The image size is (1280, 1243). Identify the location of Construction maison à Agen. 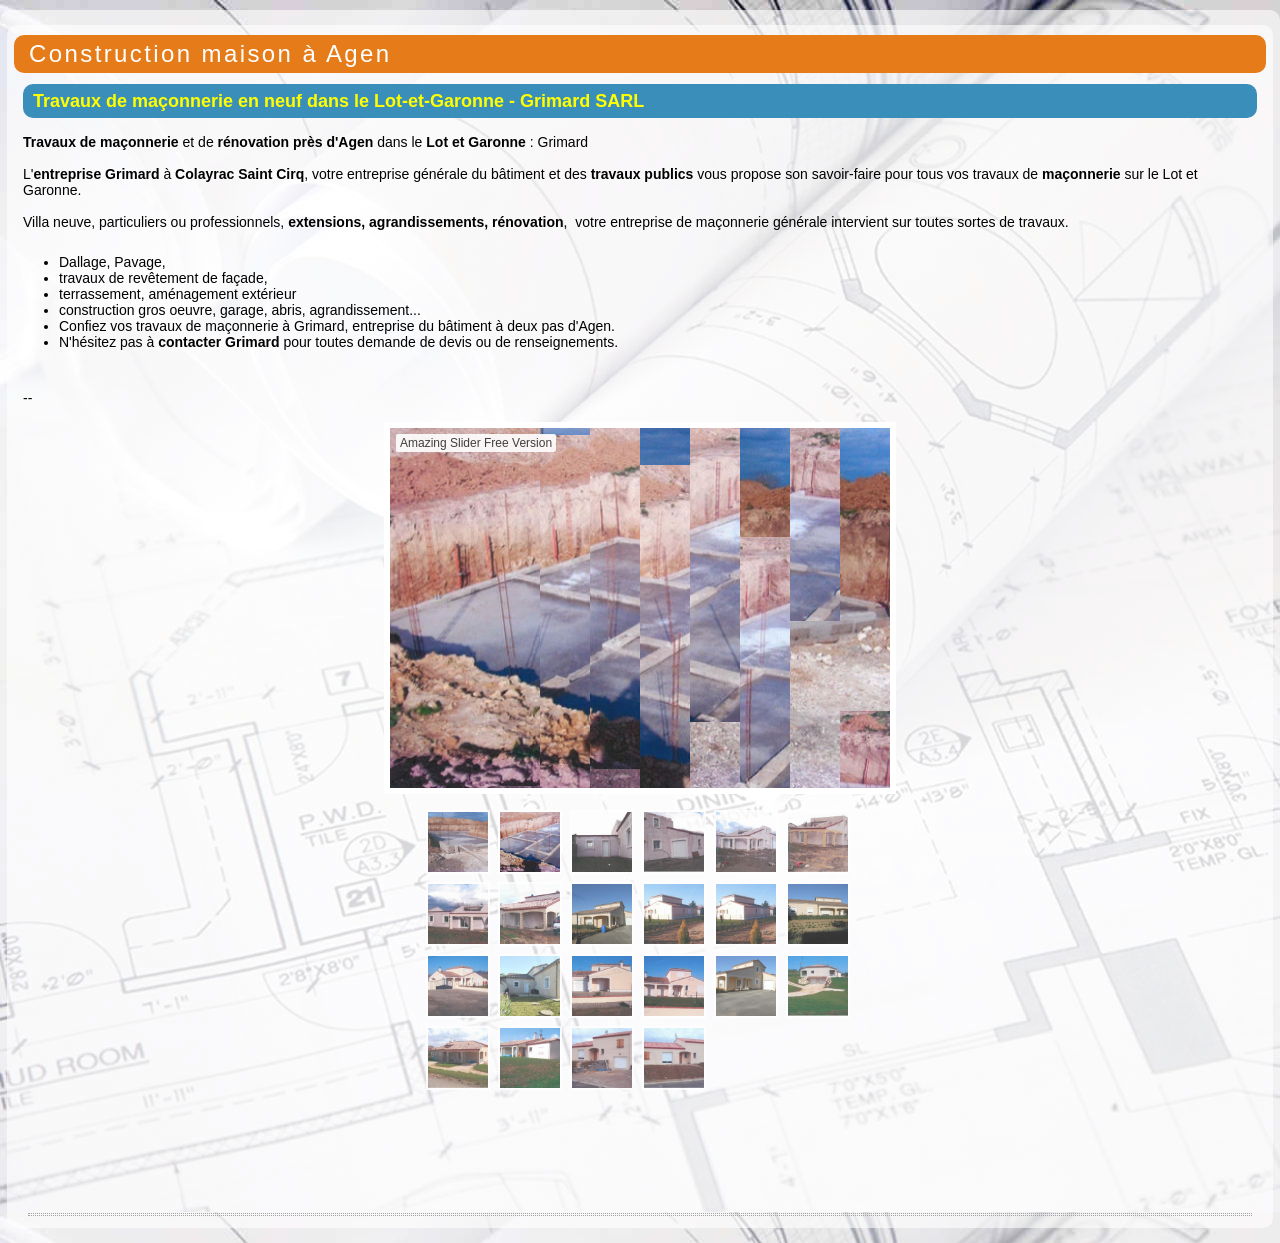
(210, 53).